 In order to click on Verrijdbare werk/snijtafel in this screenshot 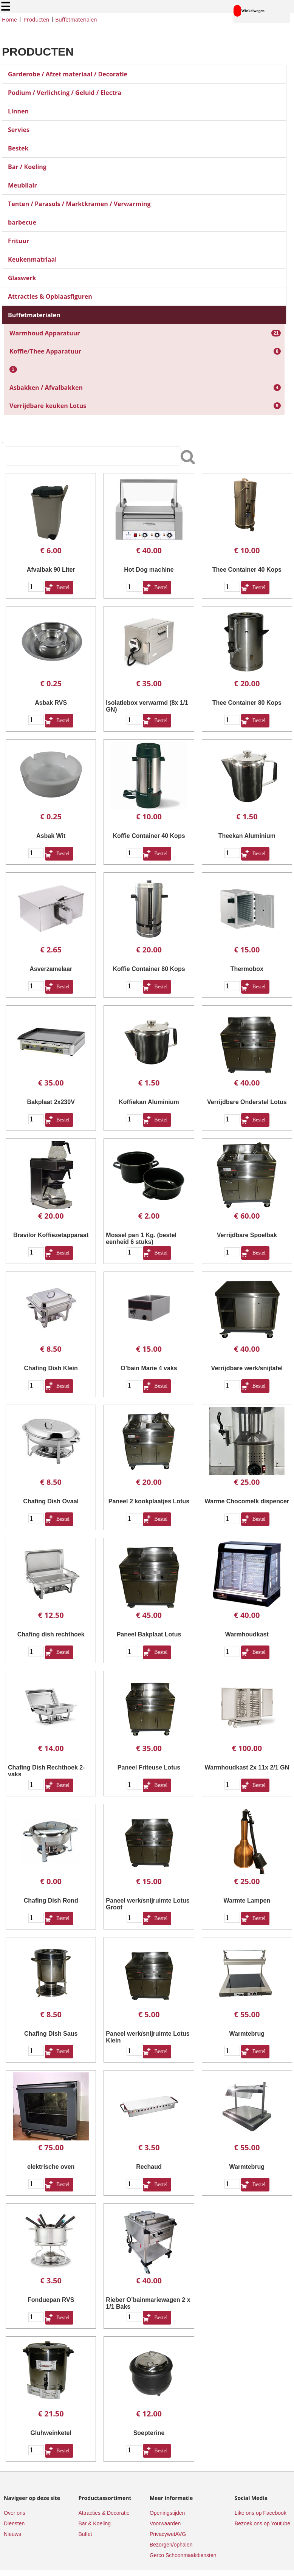, I will do `click(247, 1368)`.